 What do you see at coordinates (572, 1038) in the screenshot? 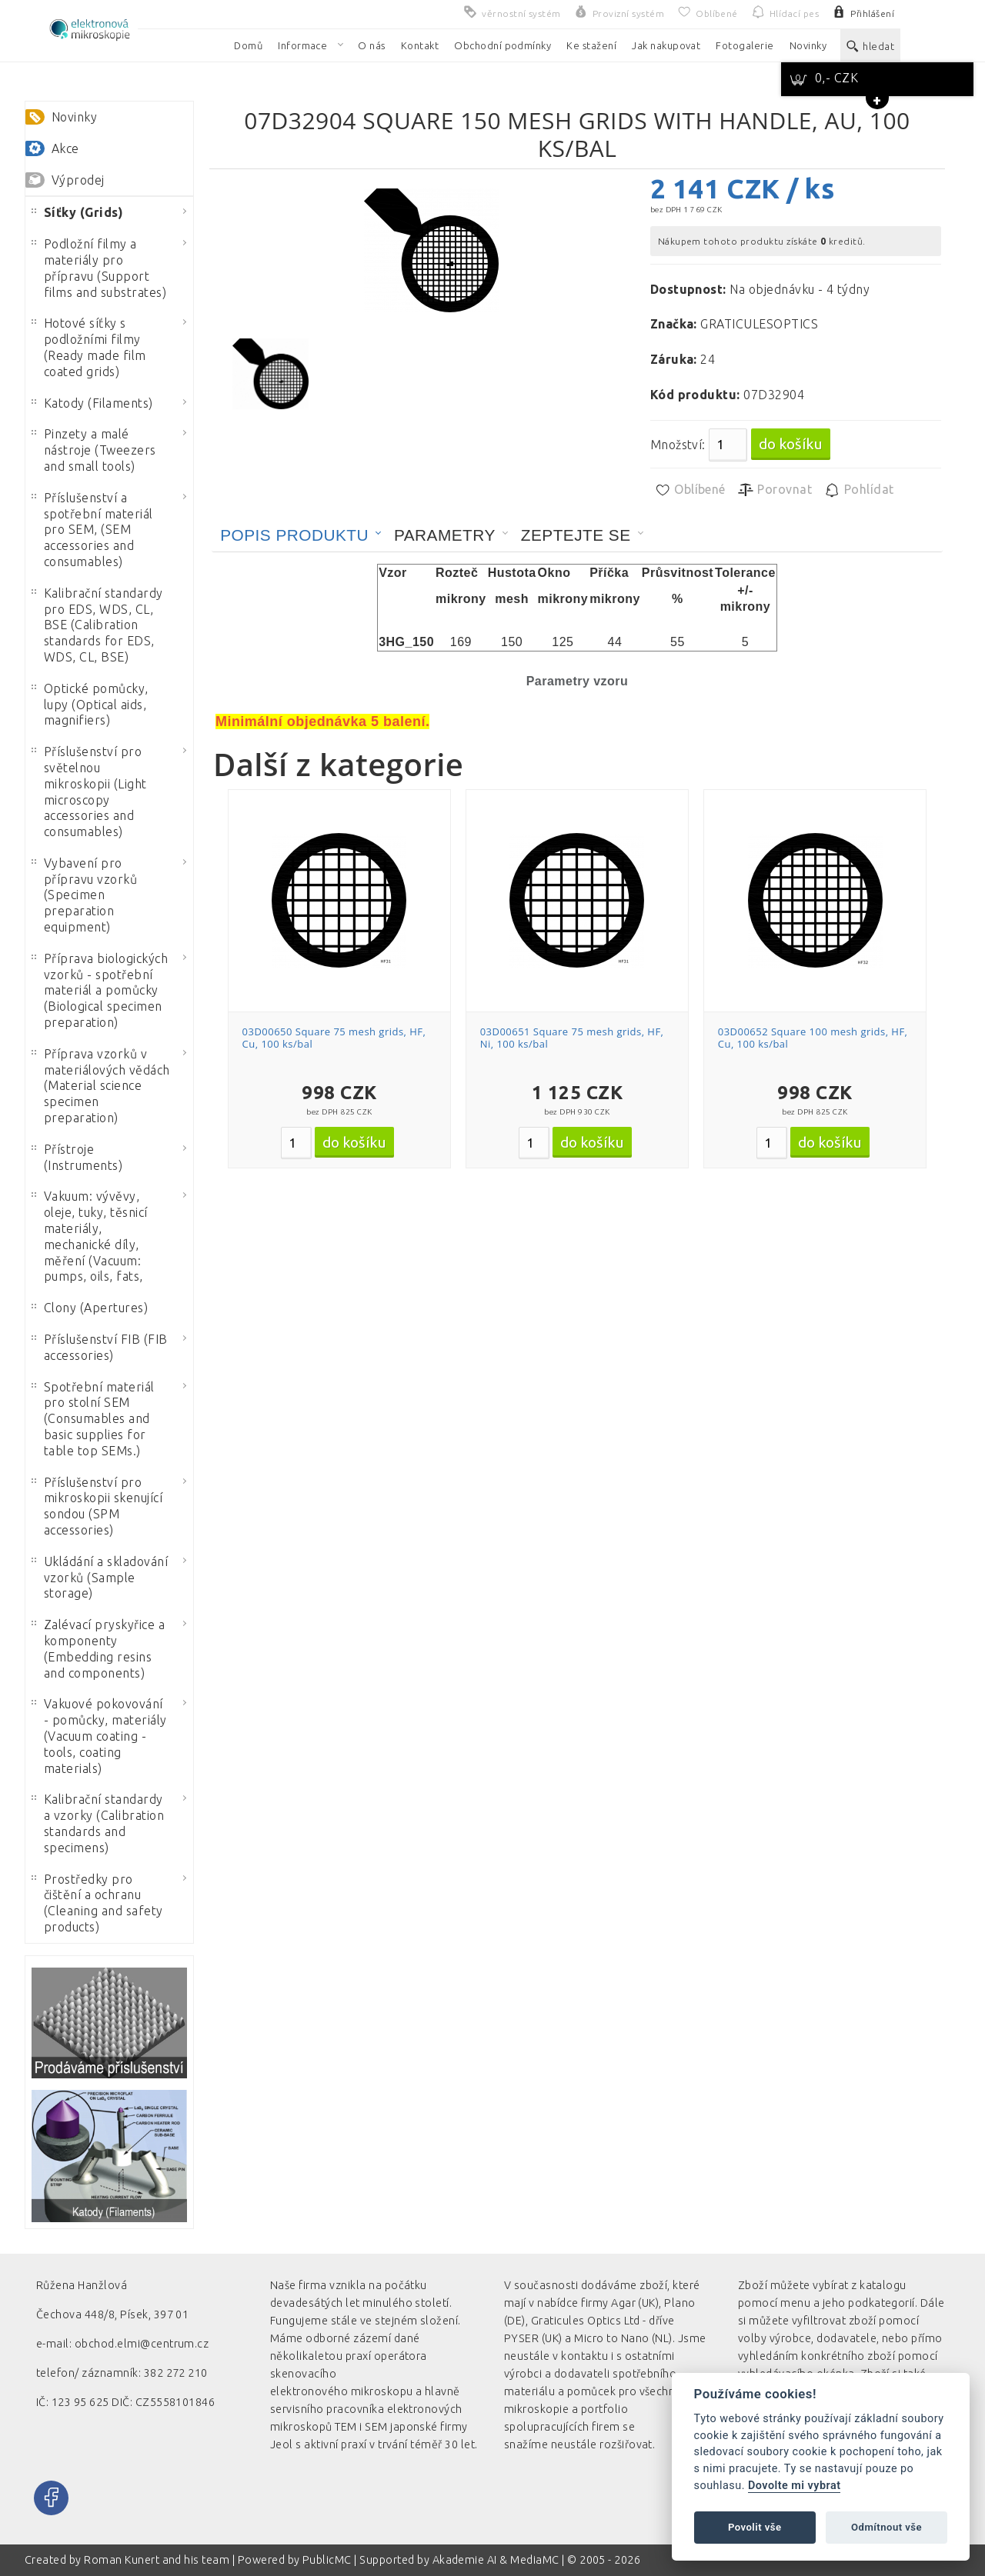
I see `03D00651 Square 75 mesh grids, HF, Ni, 100 ks/bal` at bounding box center [572, 1038].